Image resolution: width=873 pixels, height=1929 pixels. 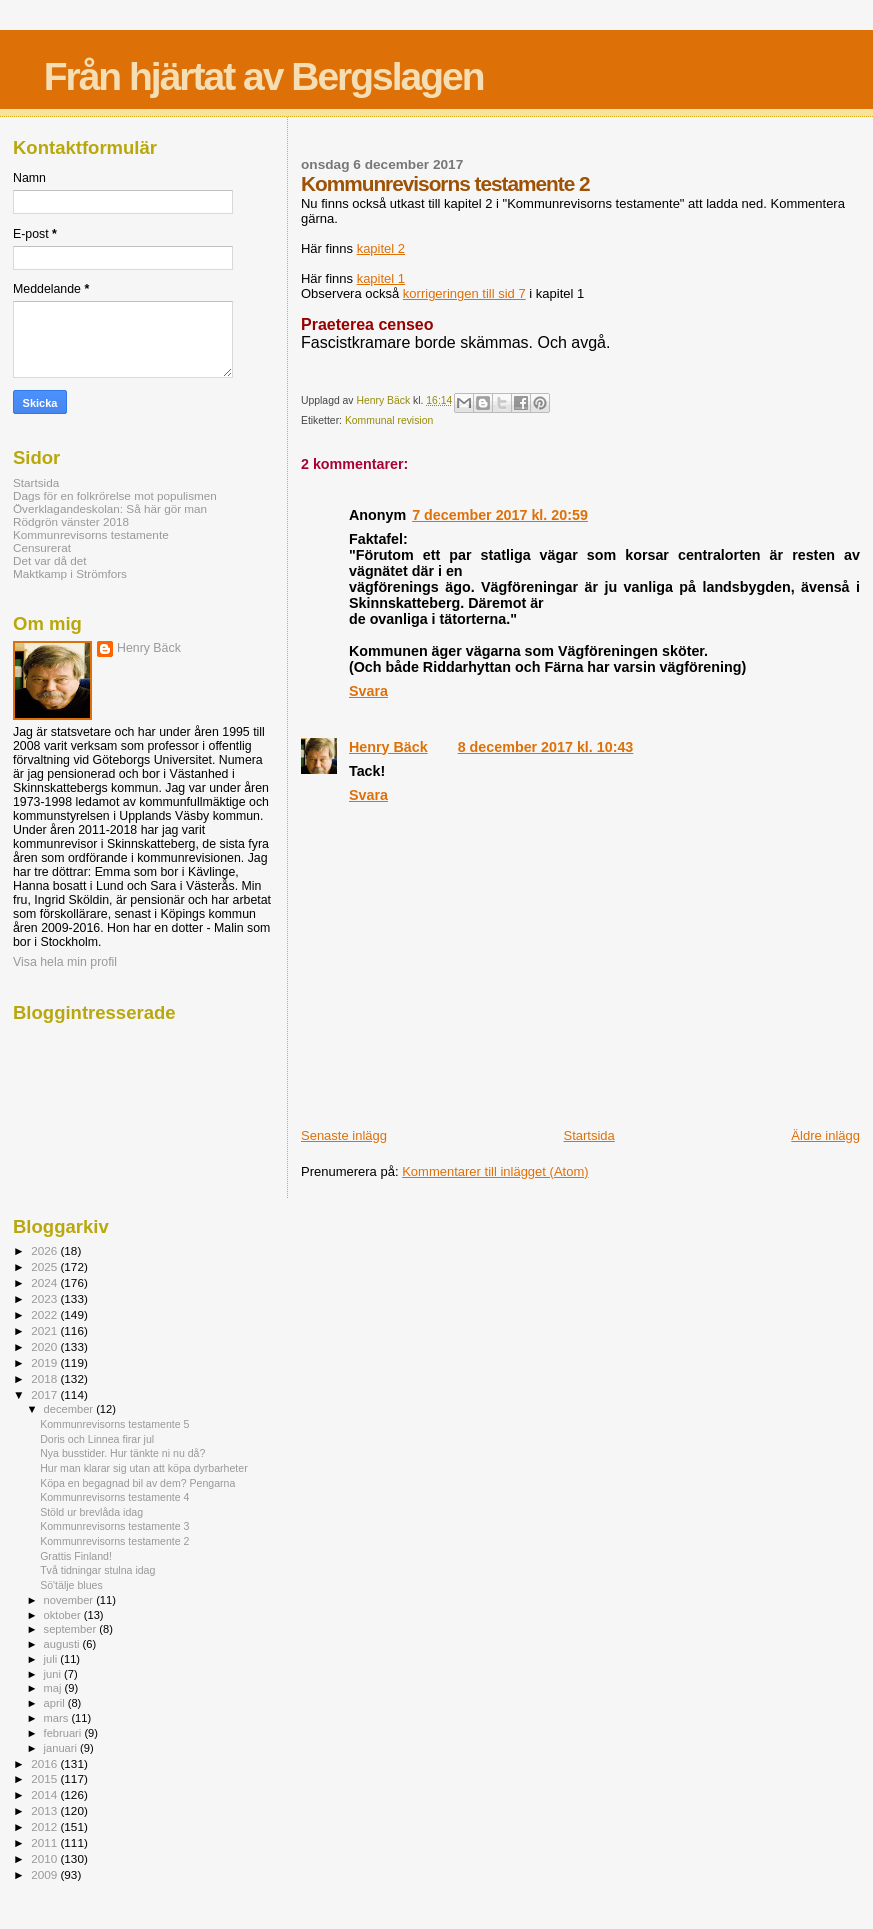 I want to click on 2016, so click(x=45, y=1763).